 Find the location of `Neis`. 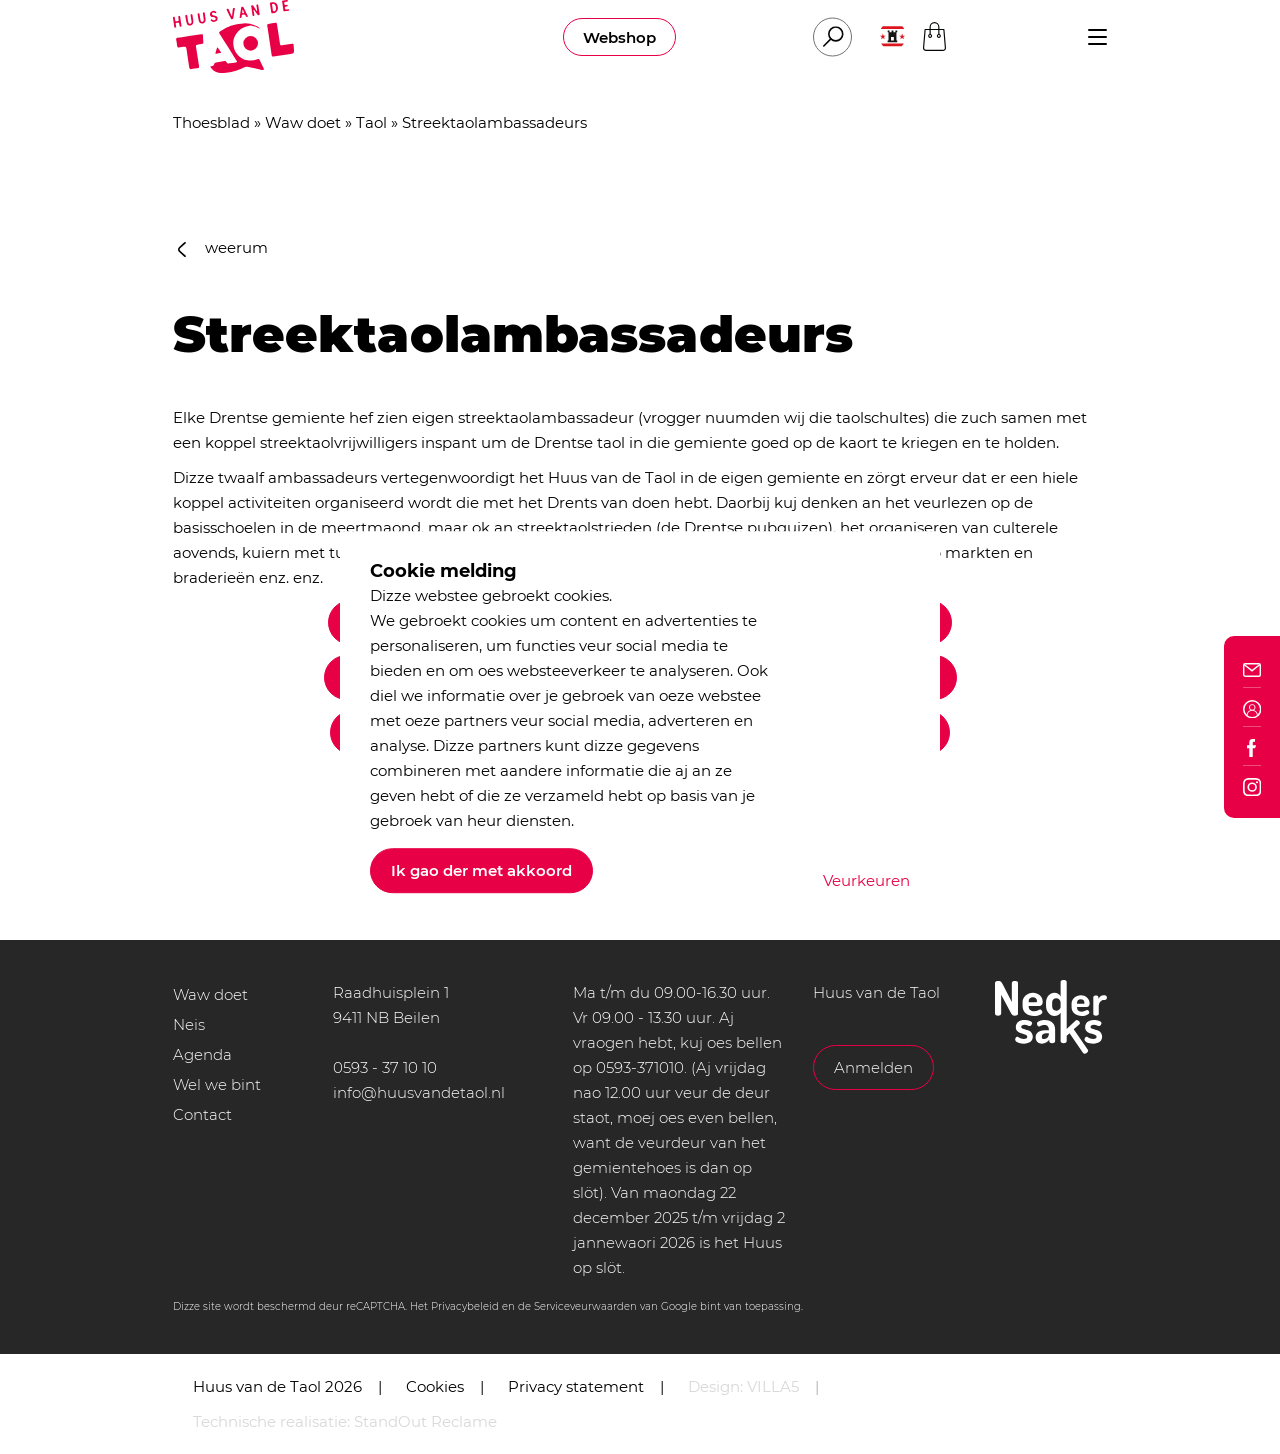

Neis is located at coordinates (189, 1024).